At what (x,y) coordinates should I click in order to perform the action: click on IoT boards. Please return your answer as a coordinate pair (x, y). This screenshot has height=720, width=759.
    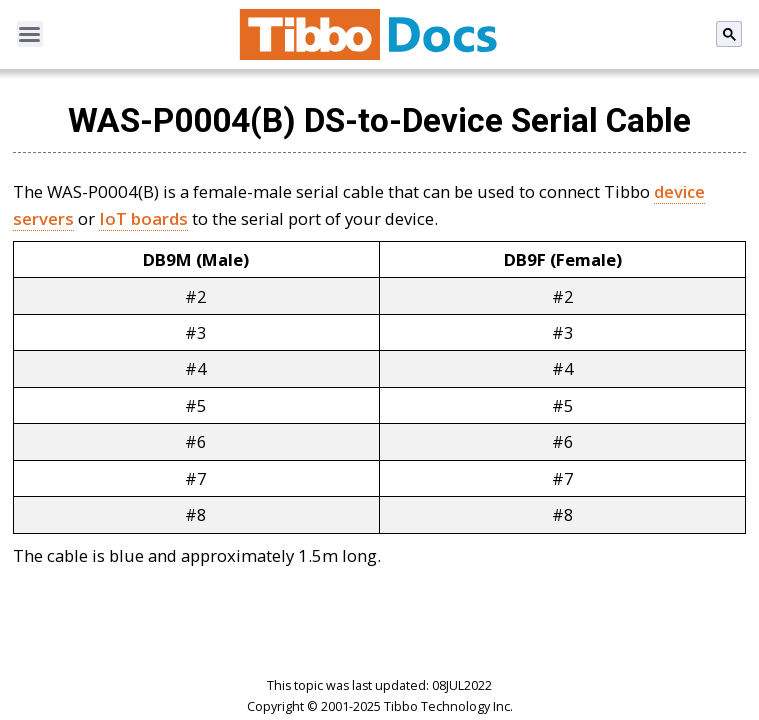
    Looking at the image, I should click on (143, 218).